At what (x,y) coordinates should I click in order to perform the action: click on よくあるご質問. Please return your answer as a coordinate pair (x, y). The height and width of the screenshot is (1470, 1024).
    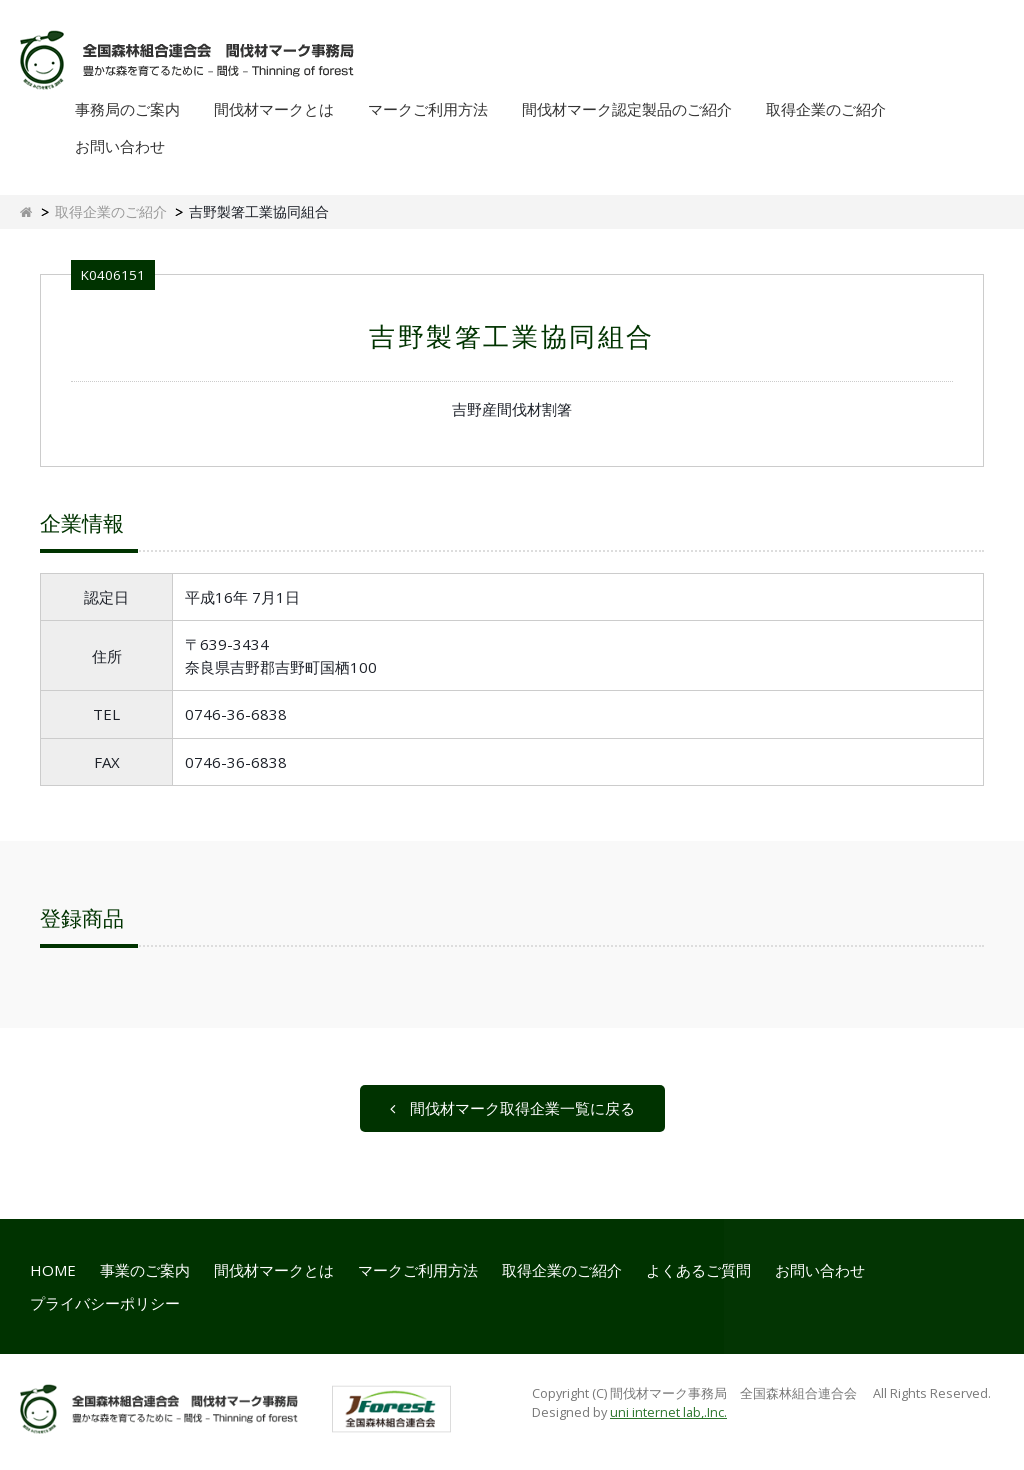
    Looking at the image, I should click on (698, 1270).